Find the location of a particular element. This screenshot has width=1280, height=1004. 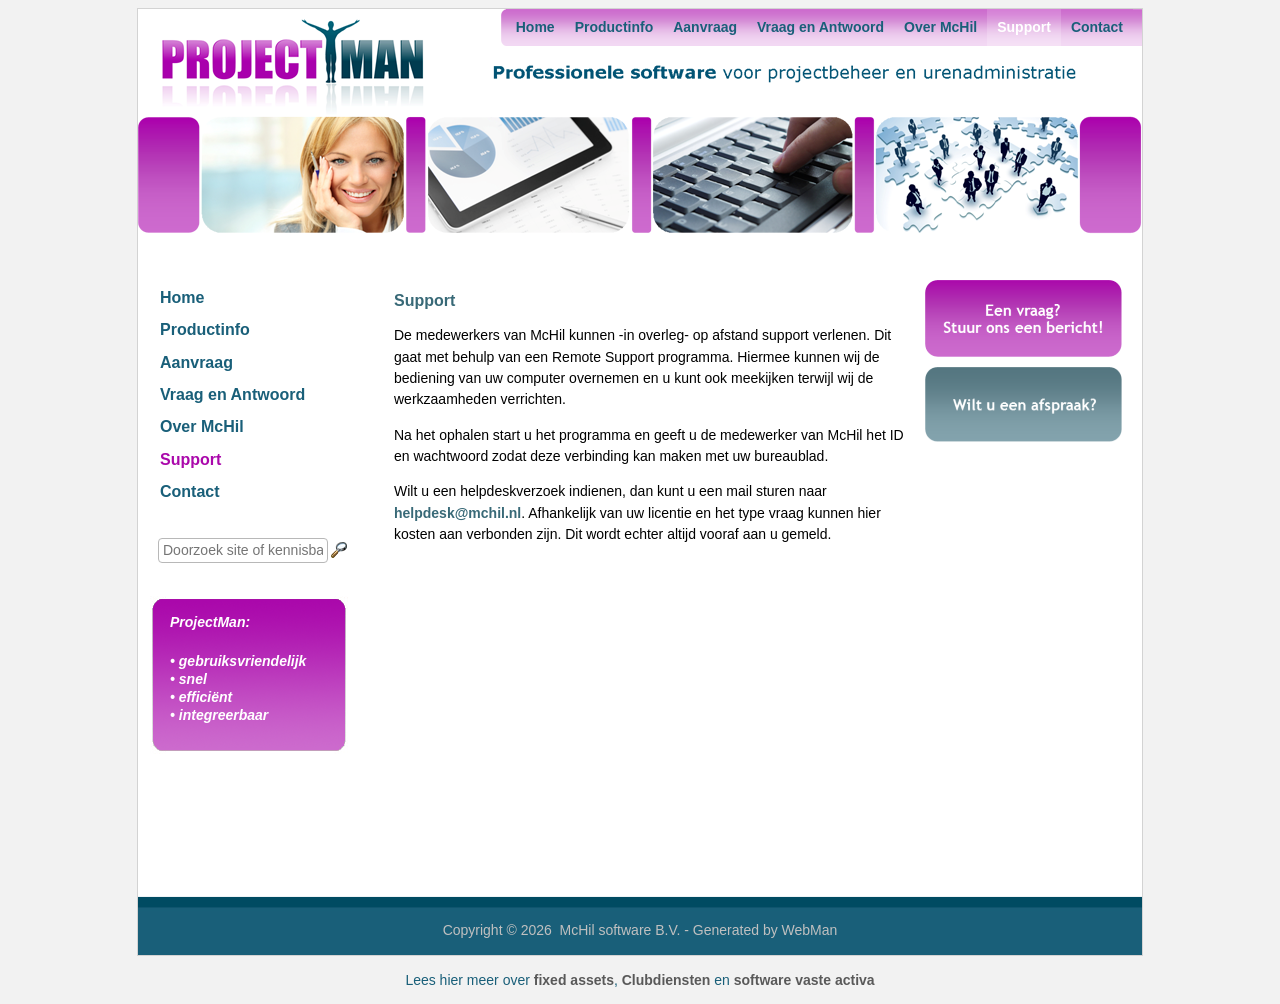

software vaste activa is located at coordinates (804, 980).